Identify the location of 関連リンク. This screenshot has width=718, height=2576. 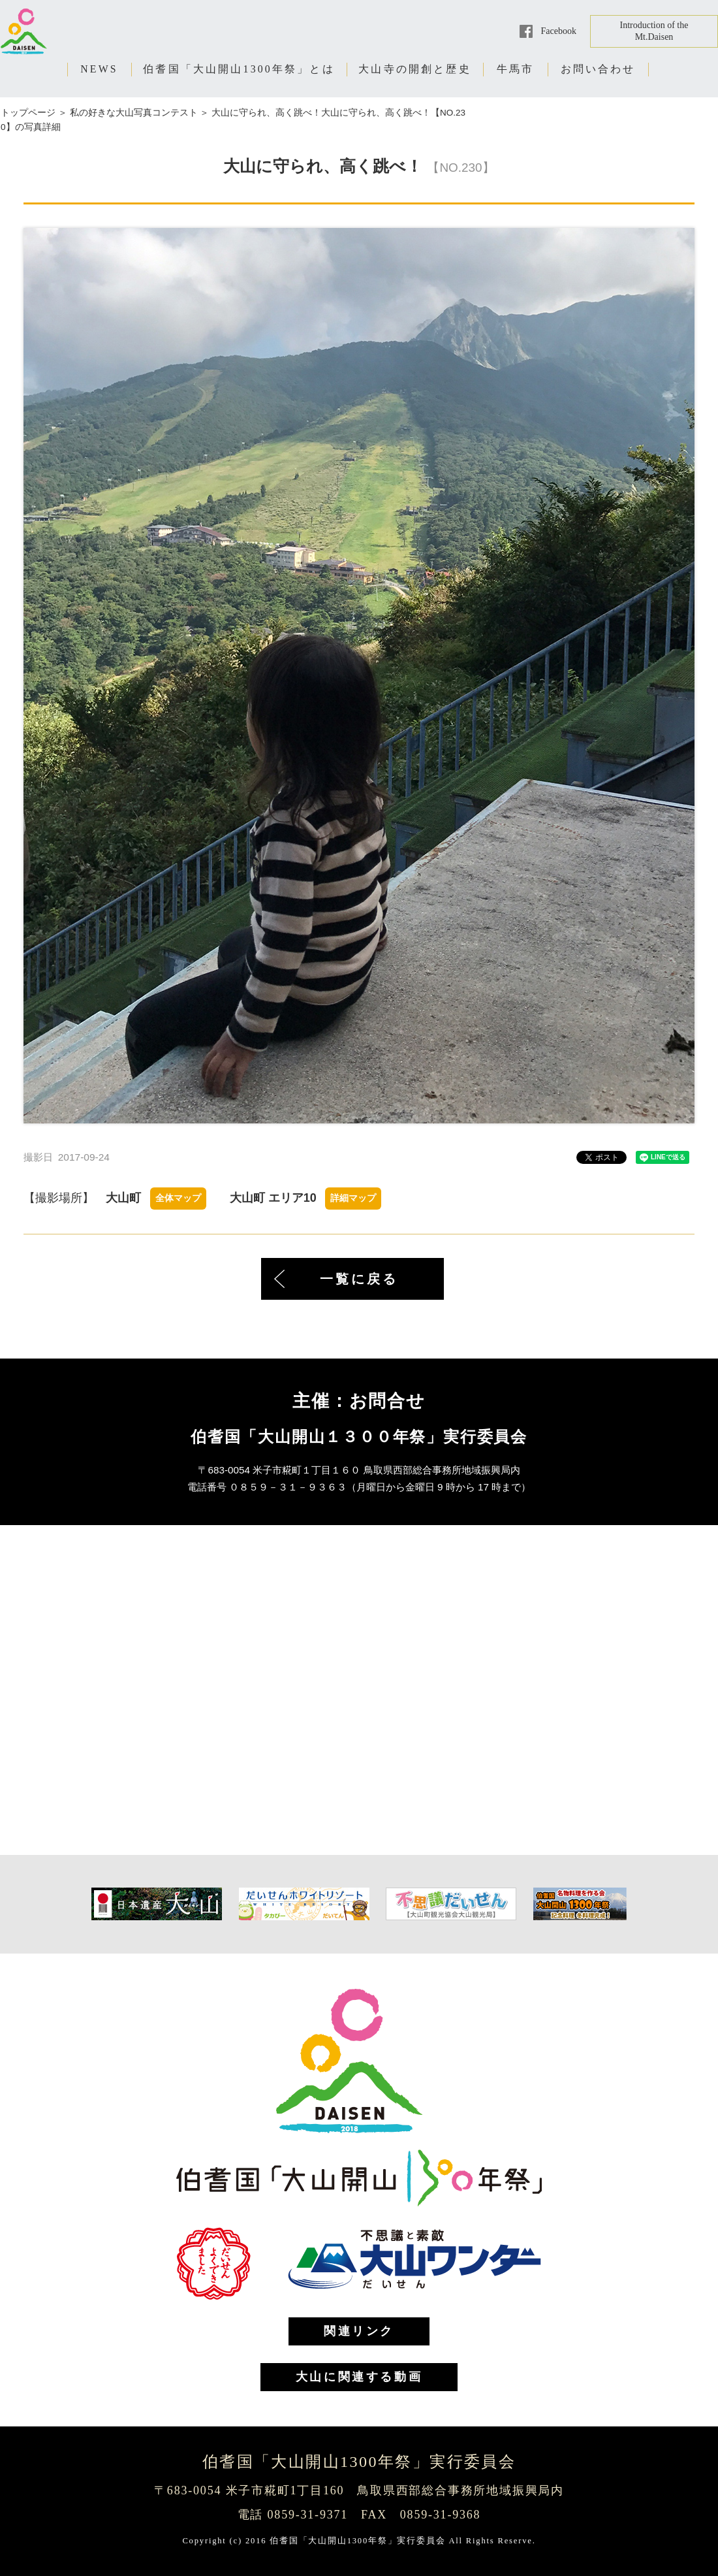
(359, 2331).